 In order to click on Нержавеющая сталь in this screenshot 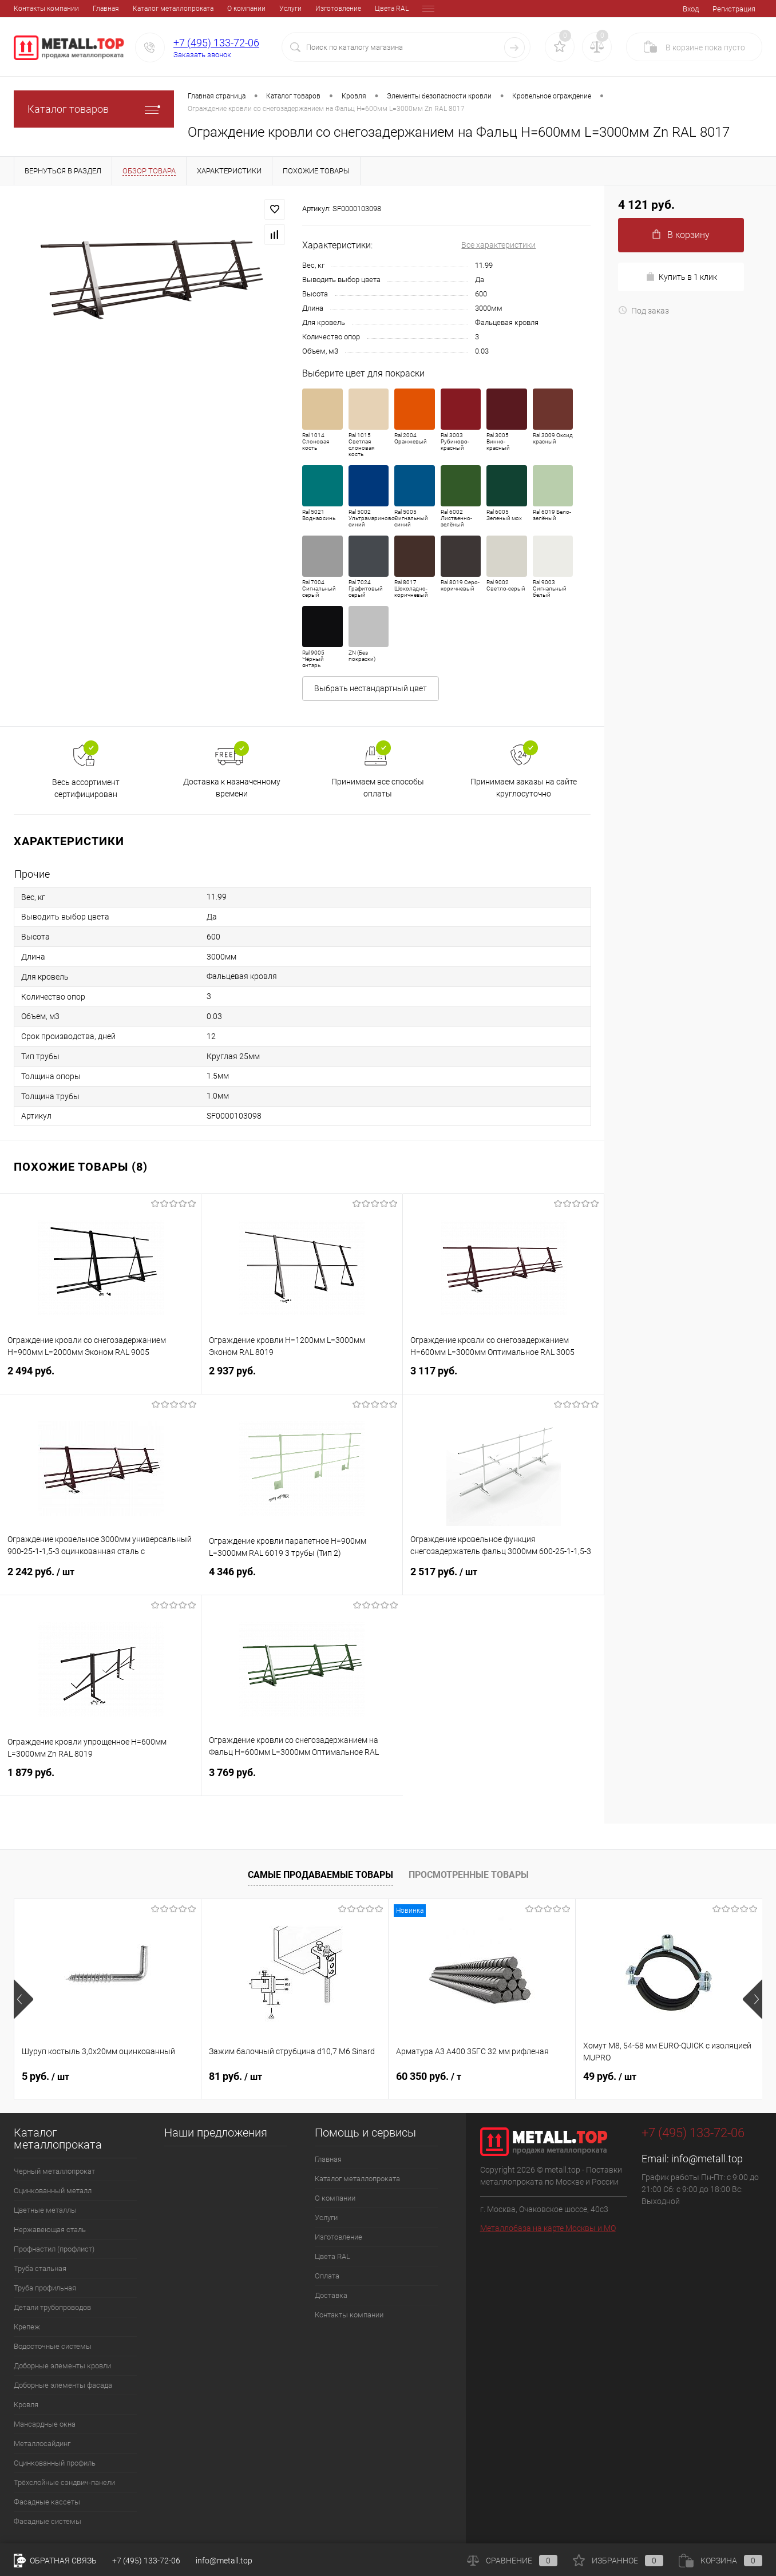, I will do `click(50, 2229)`.